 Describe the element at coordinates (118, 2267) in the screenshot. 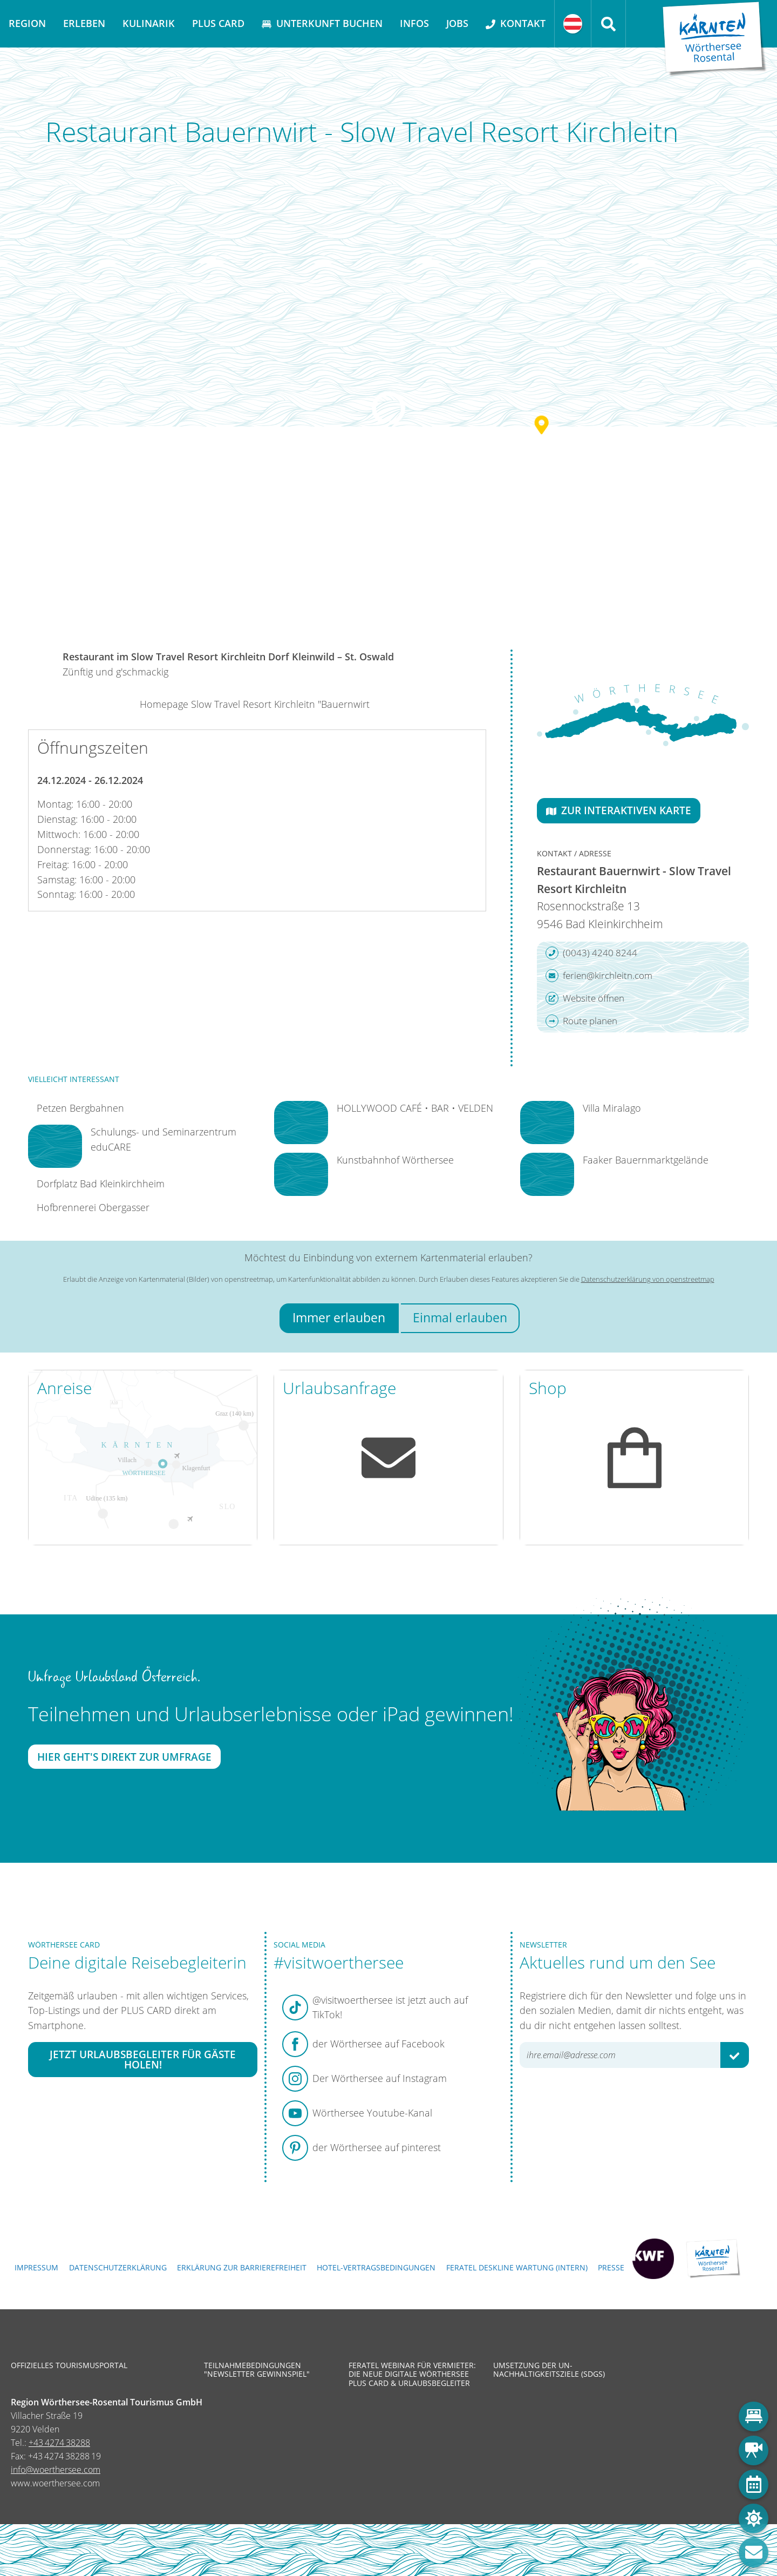

I see `Datenschutzerklärung` at that location.